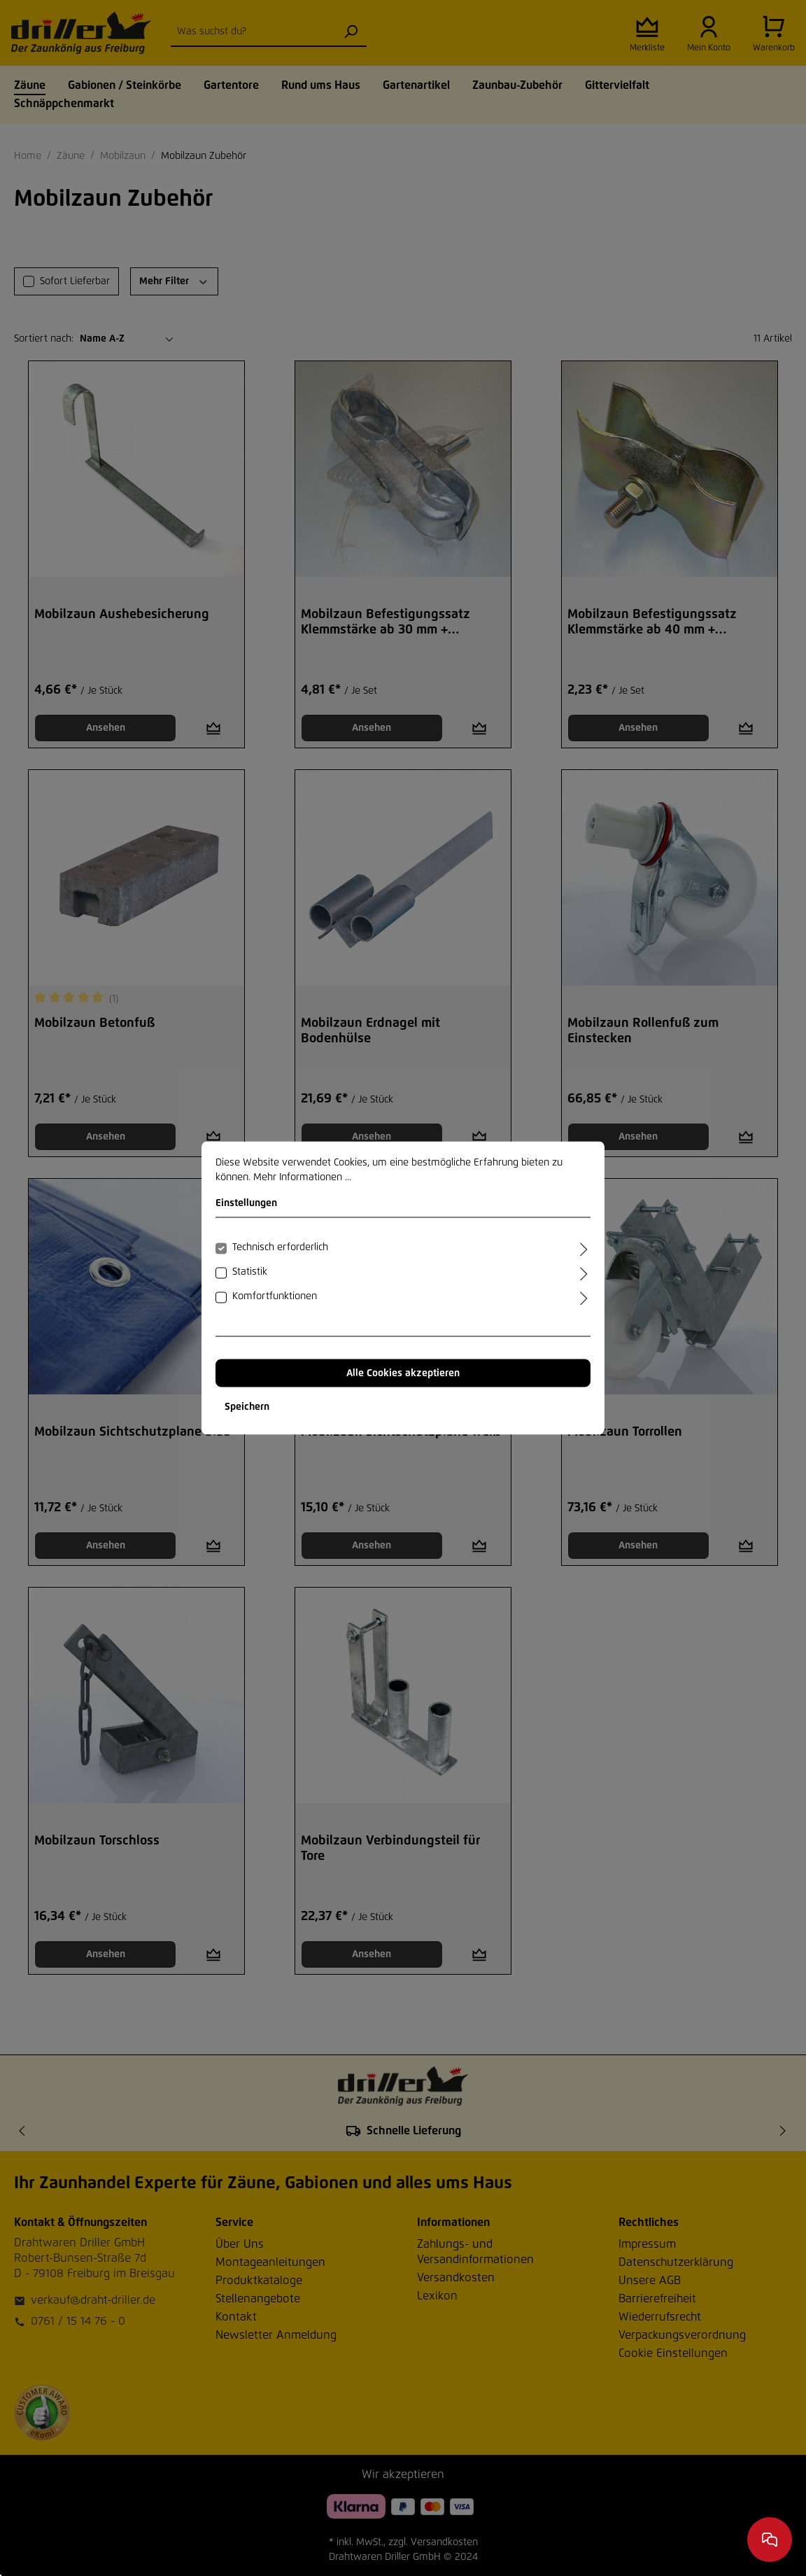  What do you see at coordinates (403, 1373) in the screenshot?
I see `Alle Cookies akzeptieren` at bounding box center [403, 1373].